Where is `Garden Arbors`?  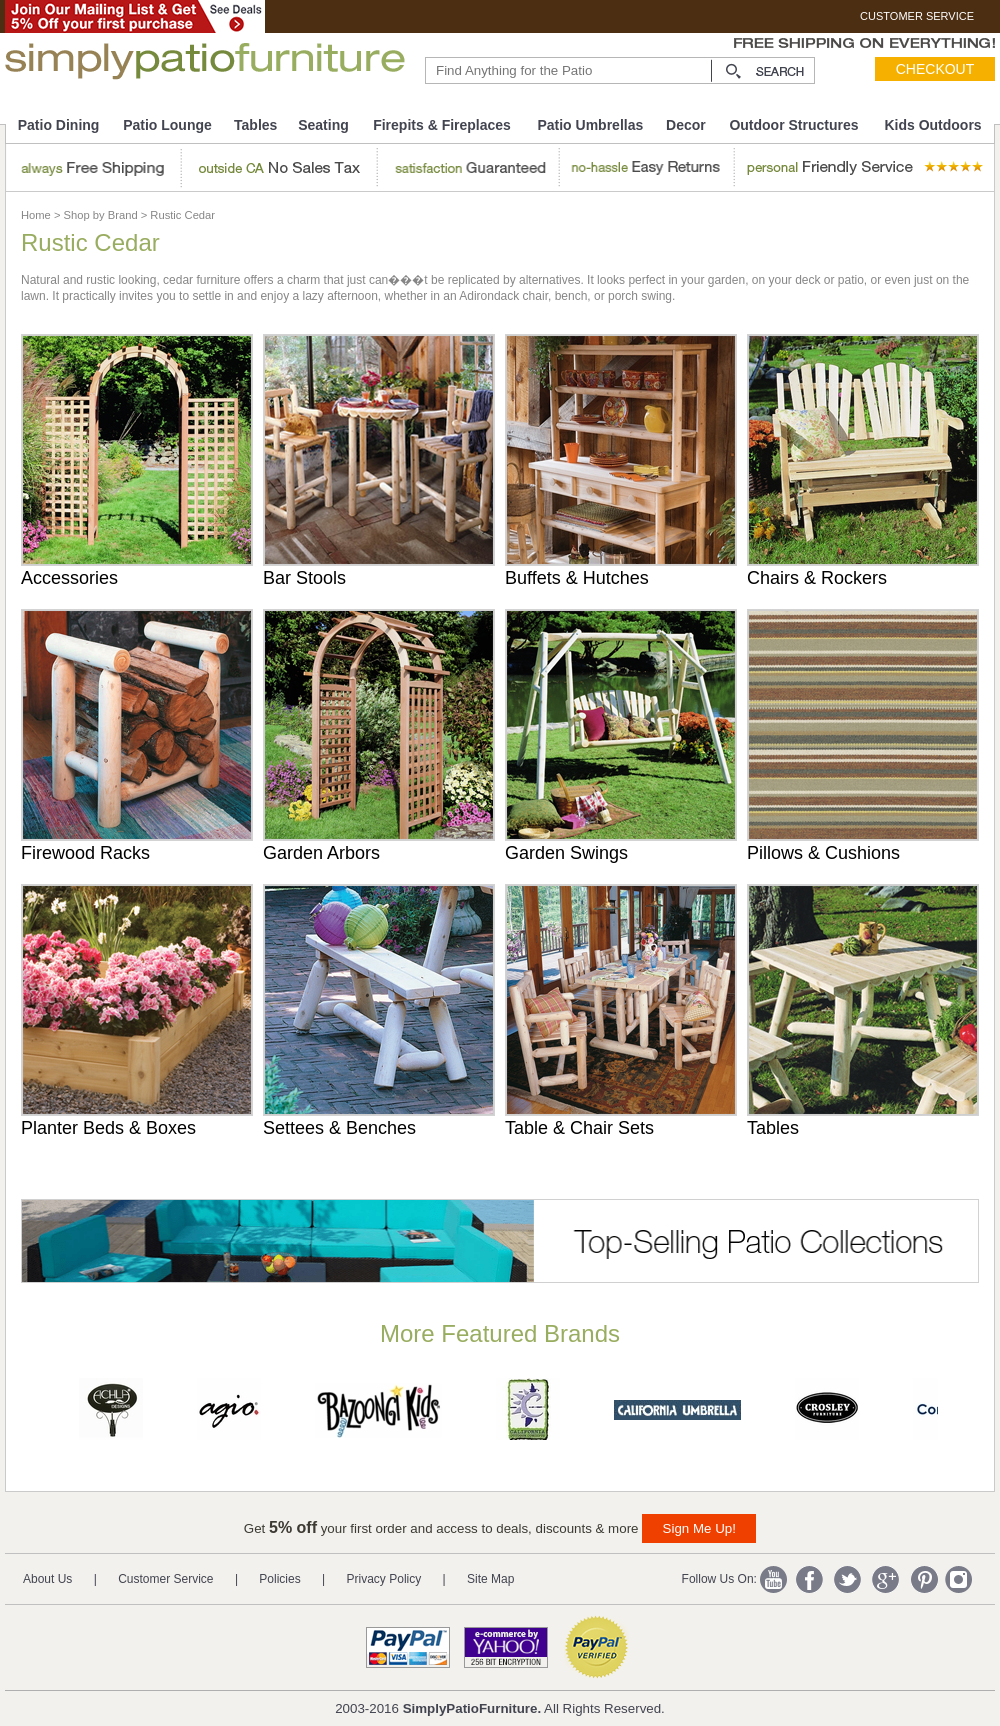
Garden Arbors is located at coordinates (321, 853).